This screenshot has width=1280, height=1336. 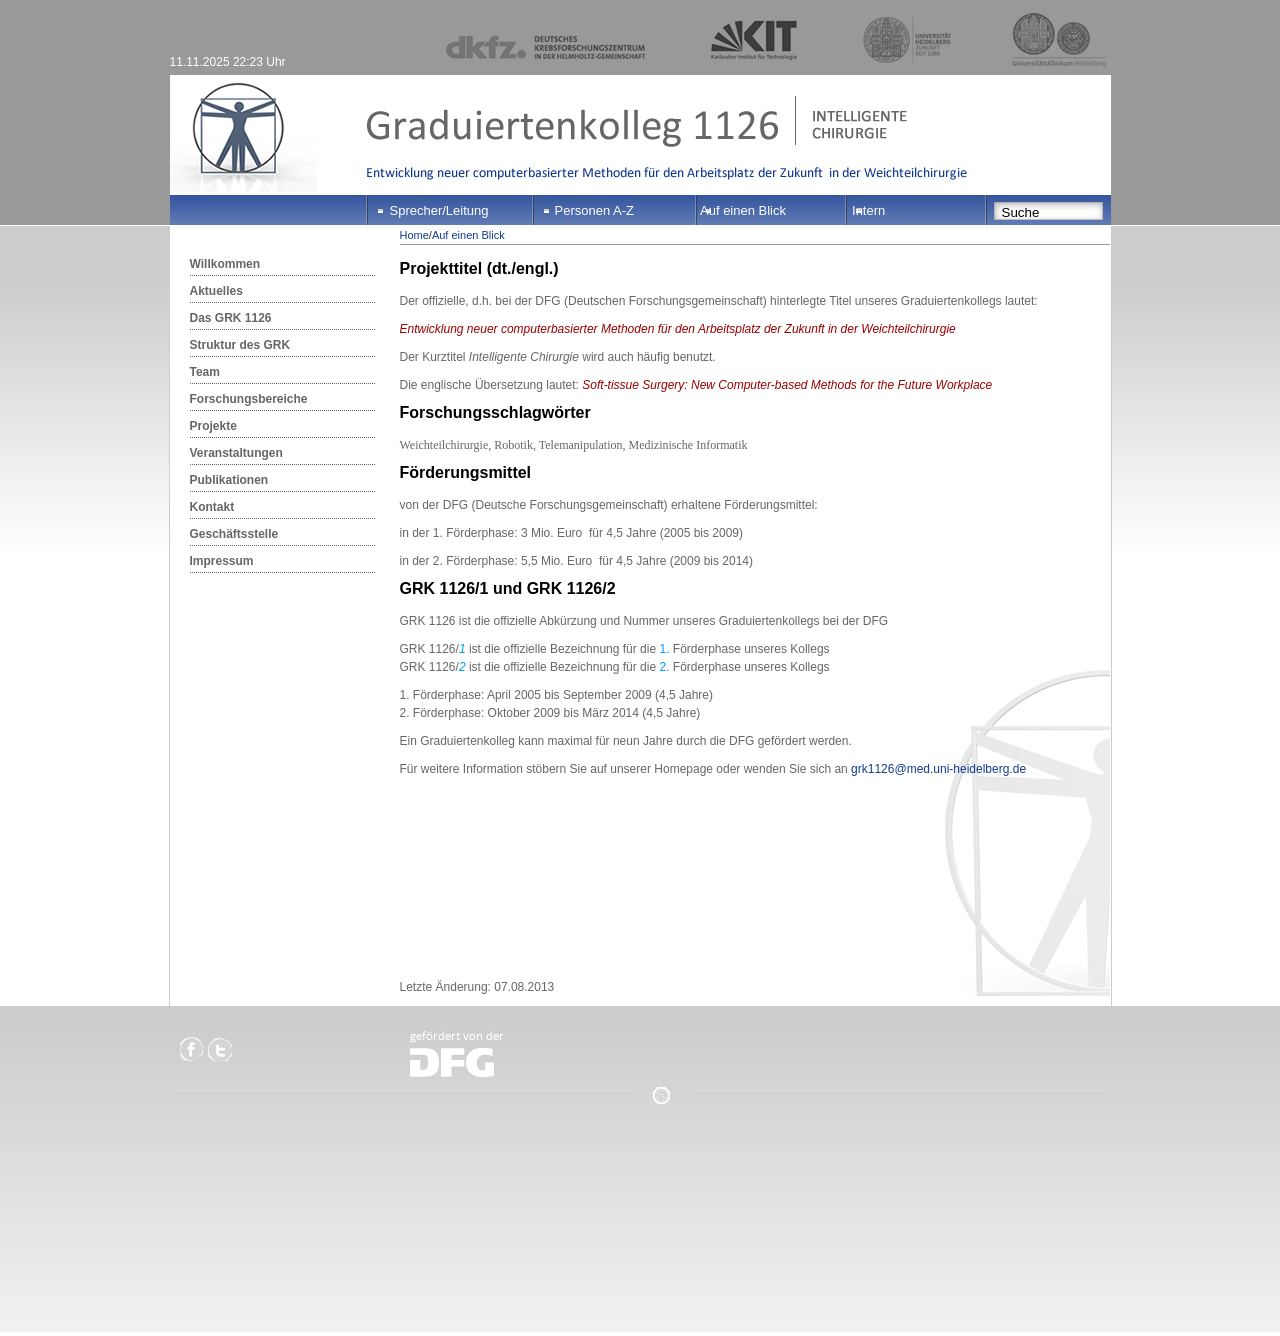 What do you see at coordinates (439, 210) in the screenshot?
I see `Sprecher/Leitung` at bounding box center [439, 210].